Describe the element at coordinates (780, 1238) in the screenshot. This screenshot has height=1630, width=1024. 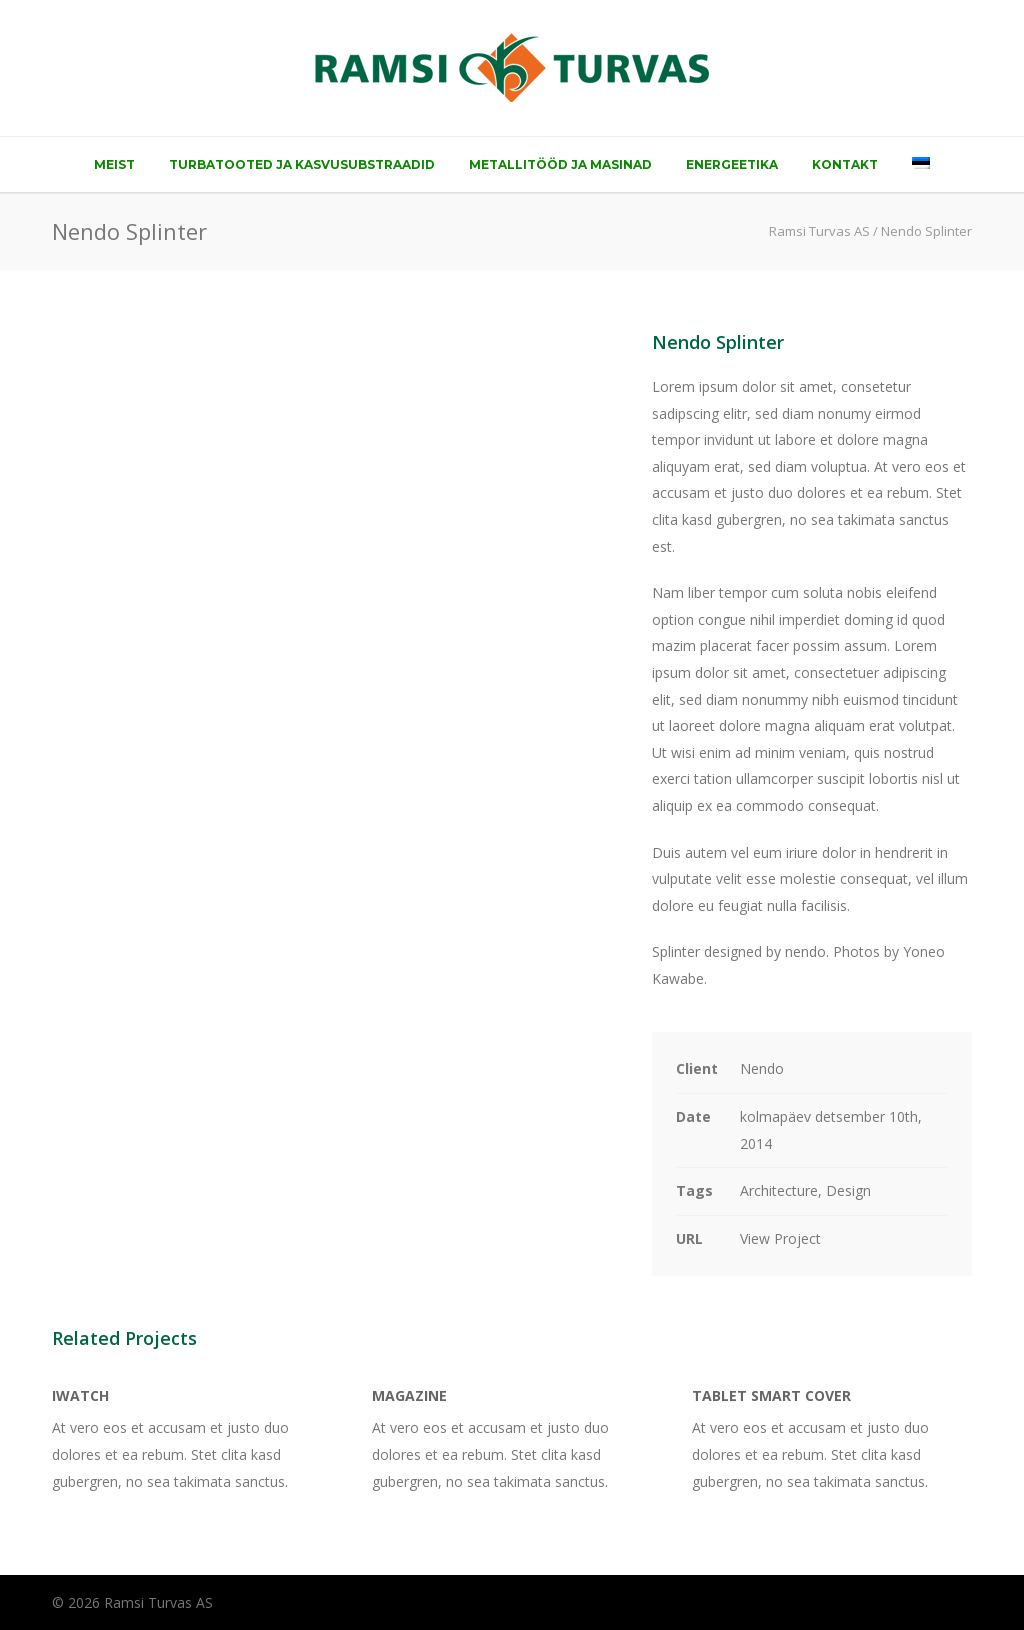
I see `View Project` at that location.